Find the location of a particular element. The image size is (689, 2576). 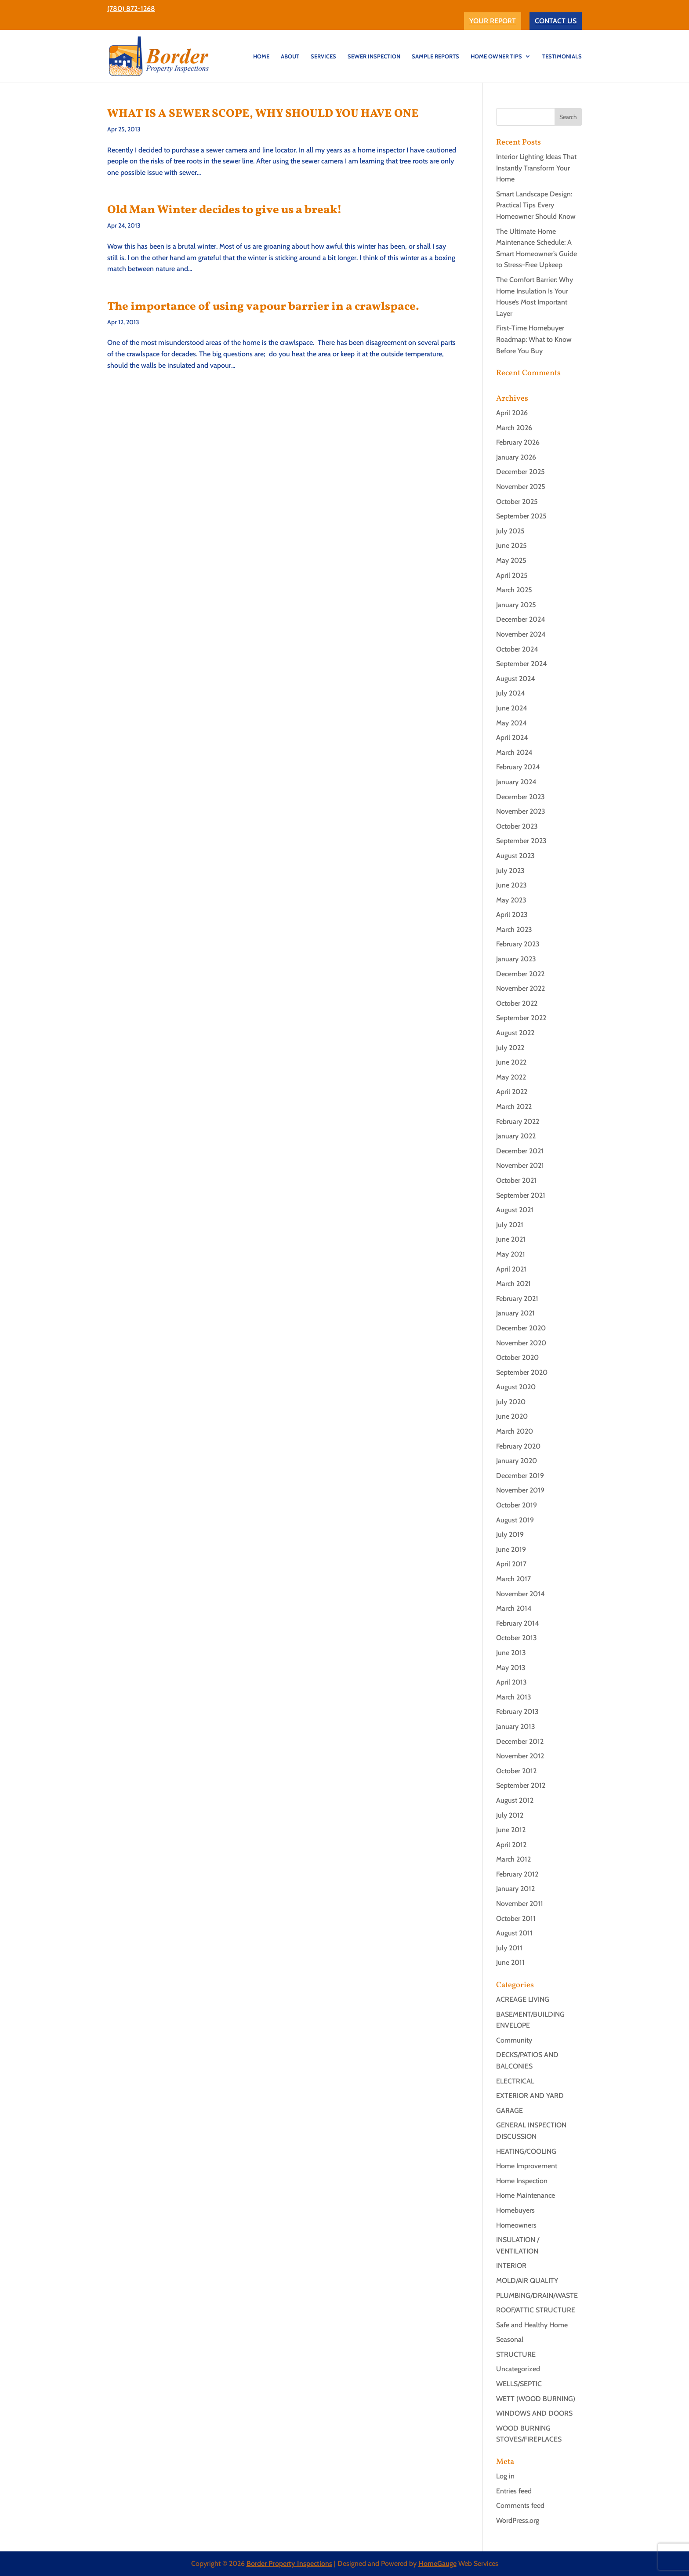

October 2012 is located at coordinates (516, 1771).